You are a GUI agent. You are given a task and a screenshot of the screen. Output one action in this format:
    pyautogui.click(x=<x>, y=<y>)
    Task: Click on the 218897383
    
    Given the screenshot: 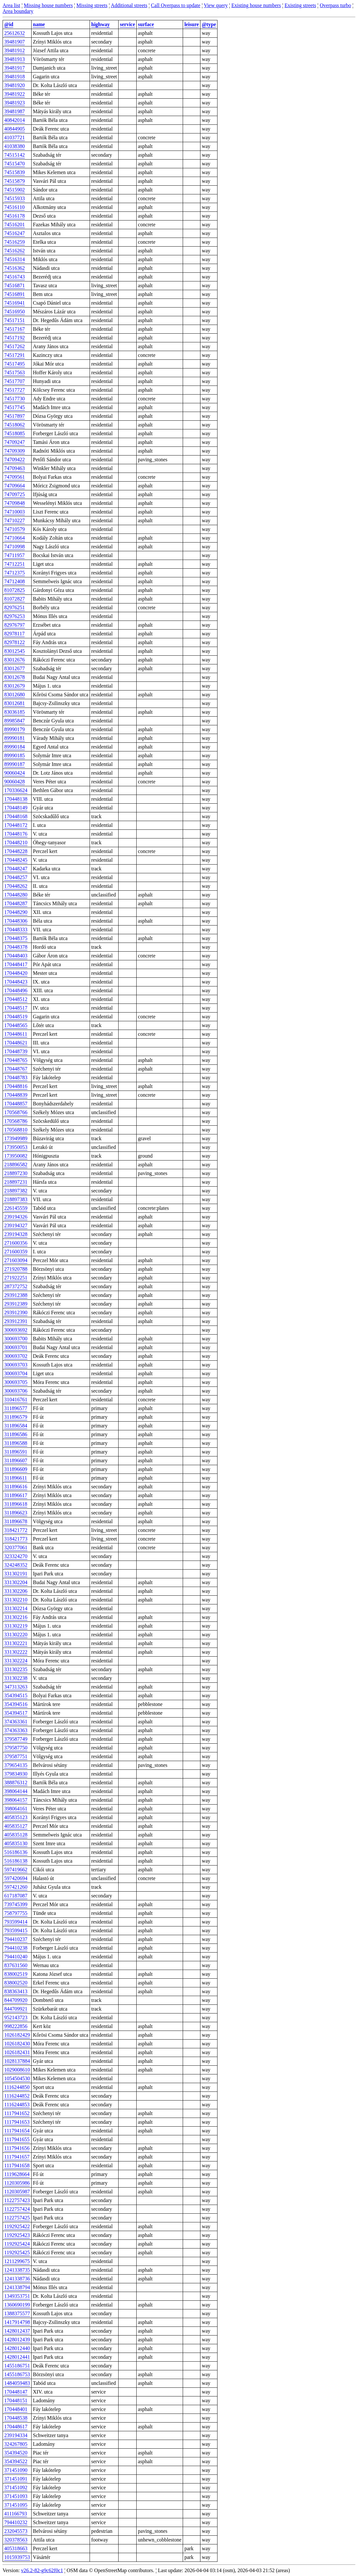 What is the action you would take?
    pyautogui.click(x=15, y=1199)
    